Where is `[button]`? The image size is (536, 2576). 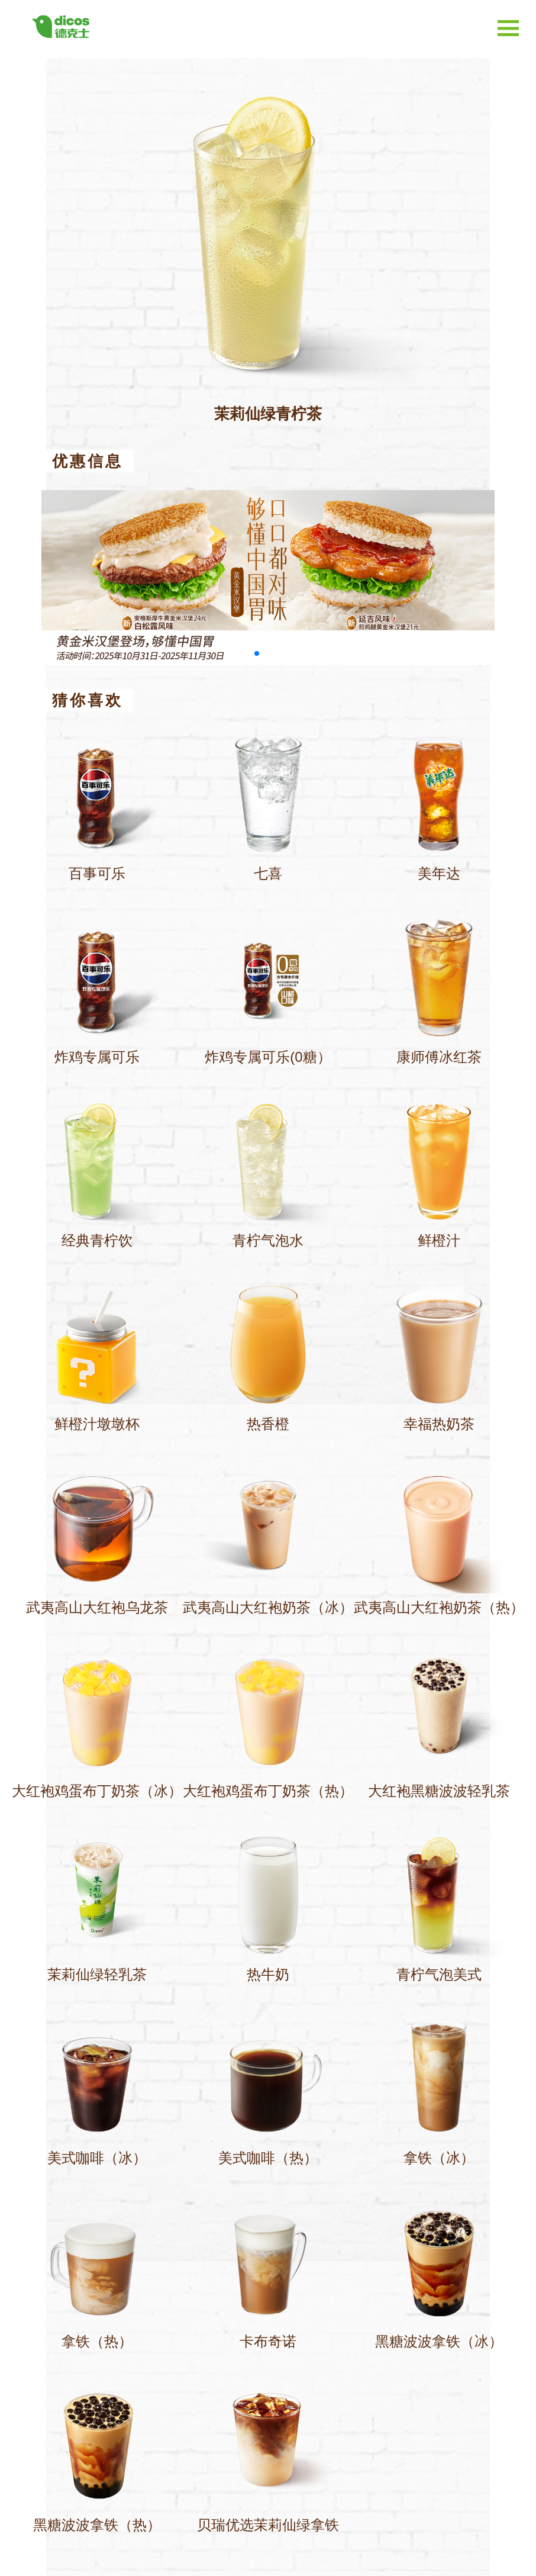
[button] is located at coordinates (256, 653).